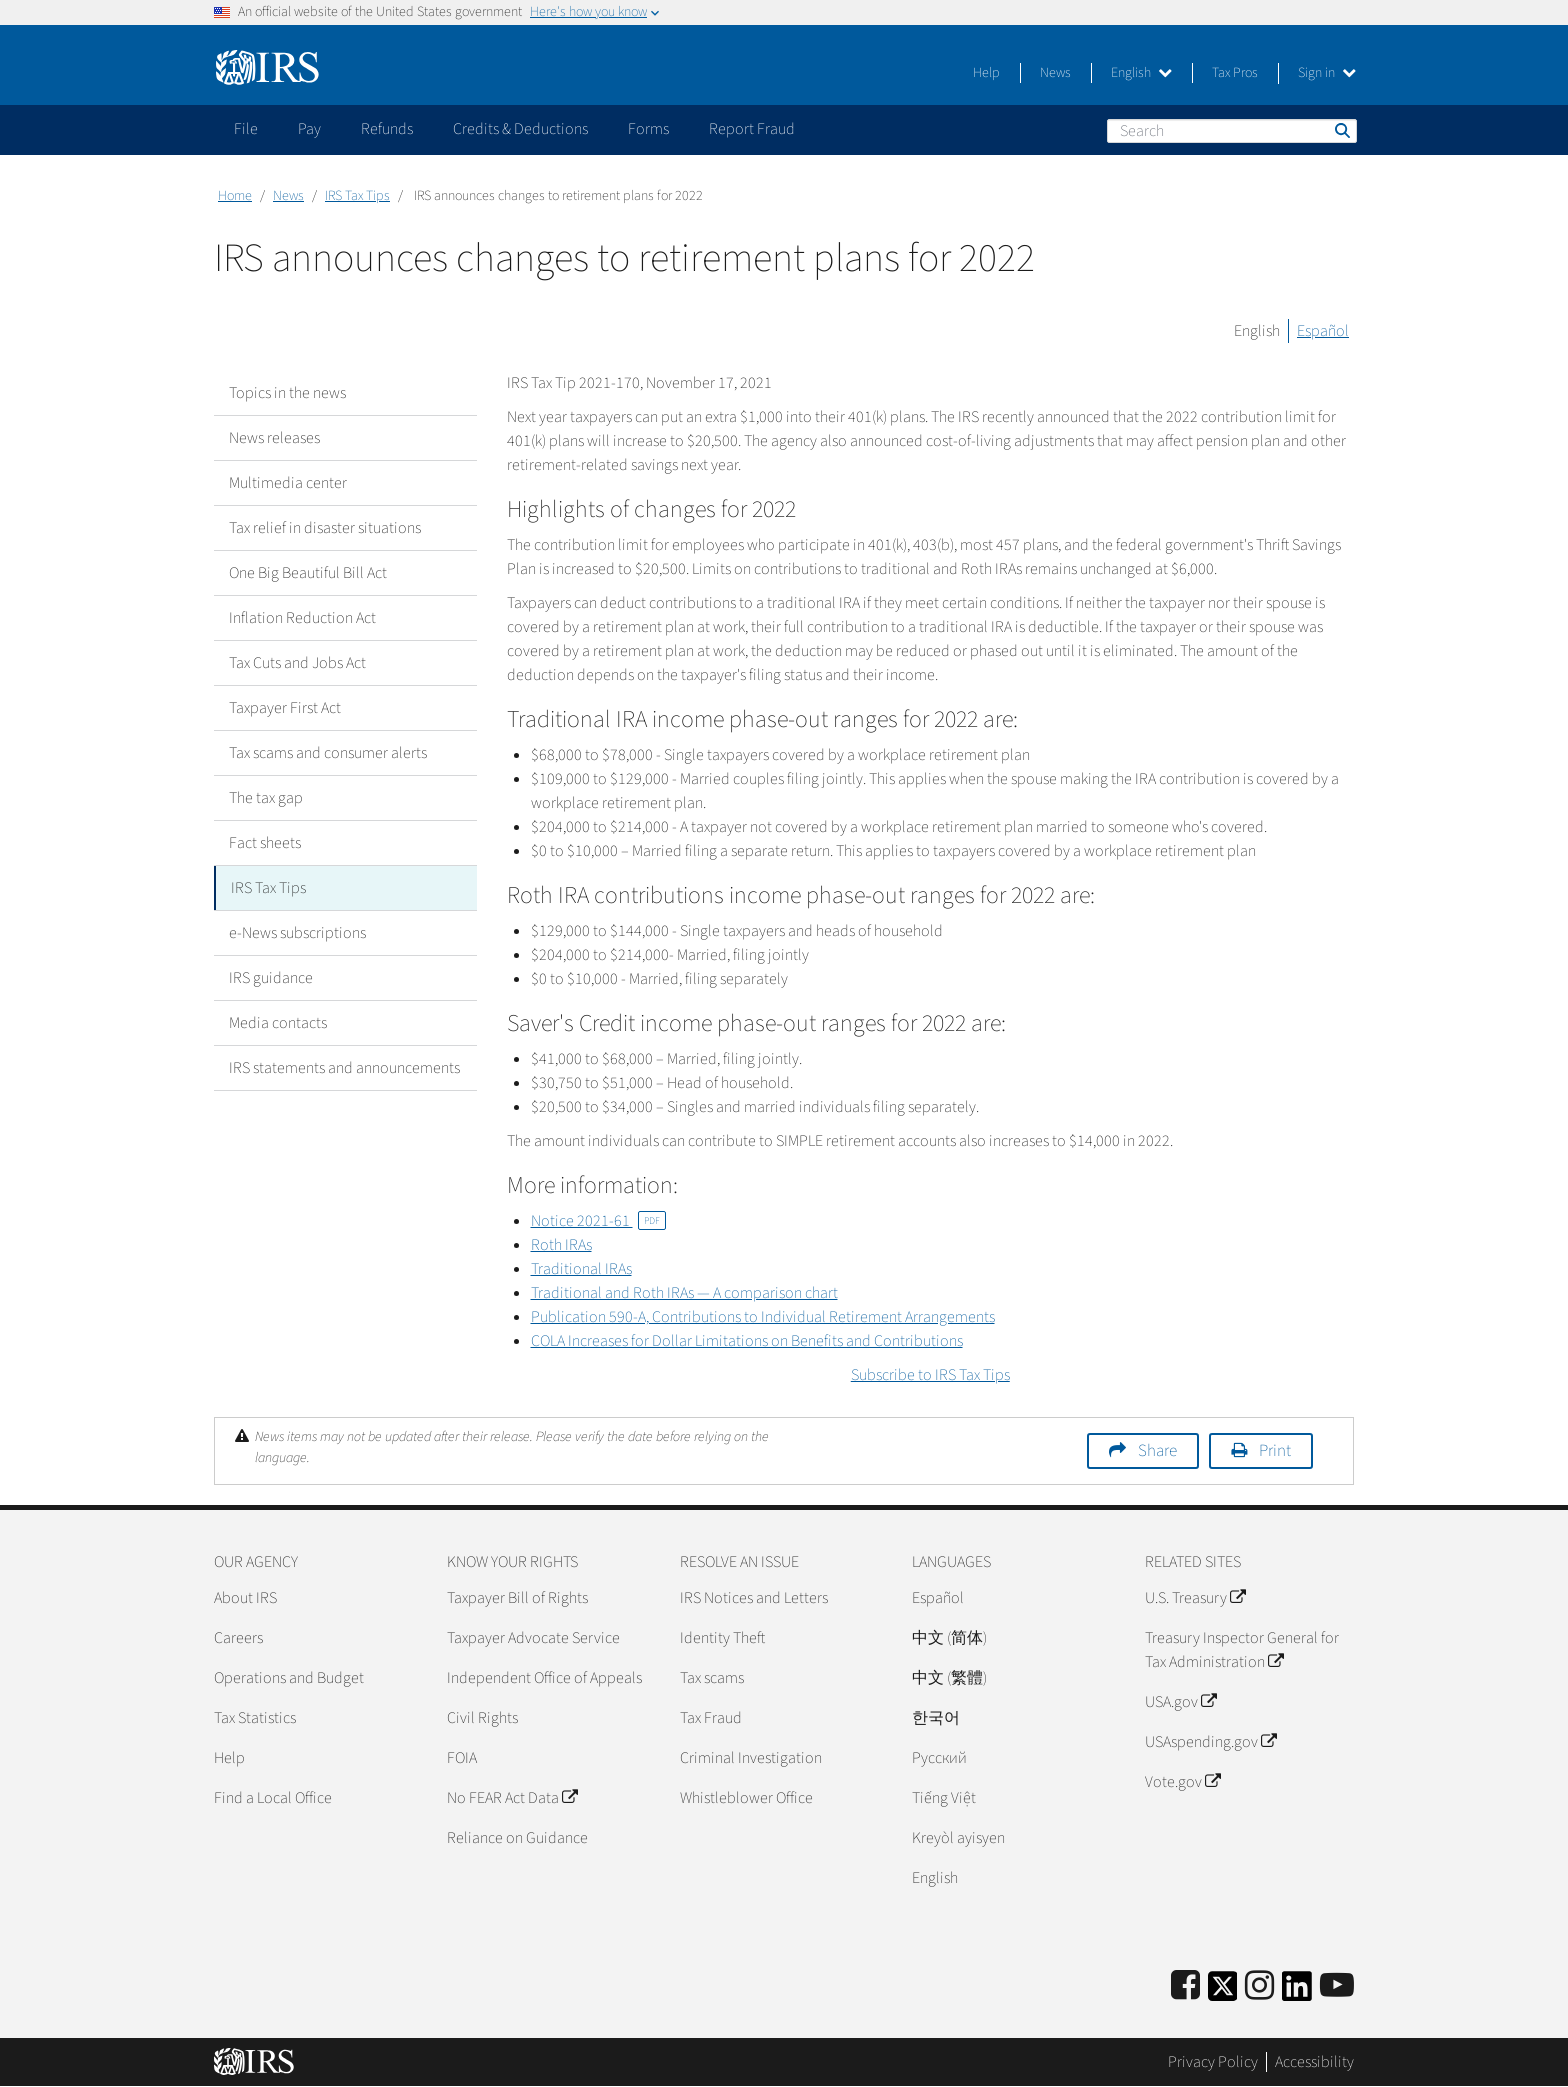 Image resolution: width=1568 pixels, height=2087 pixels. What do you see at coordinates (581, 1269) in the screenshot?
I see `Traditional IRAs` at bounding box center [581, 1269].